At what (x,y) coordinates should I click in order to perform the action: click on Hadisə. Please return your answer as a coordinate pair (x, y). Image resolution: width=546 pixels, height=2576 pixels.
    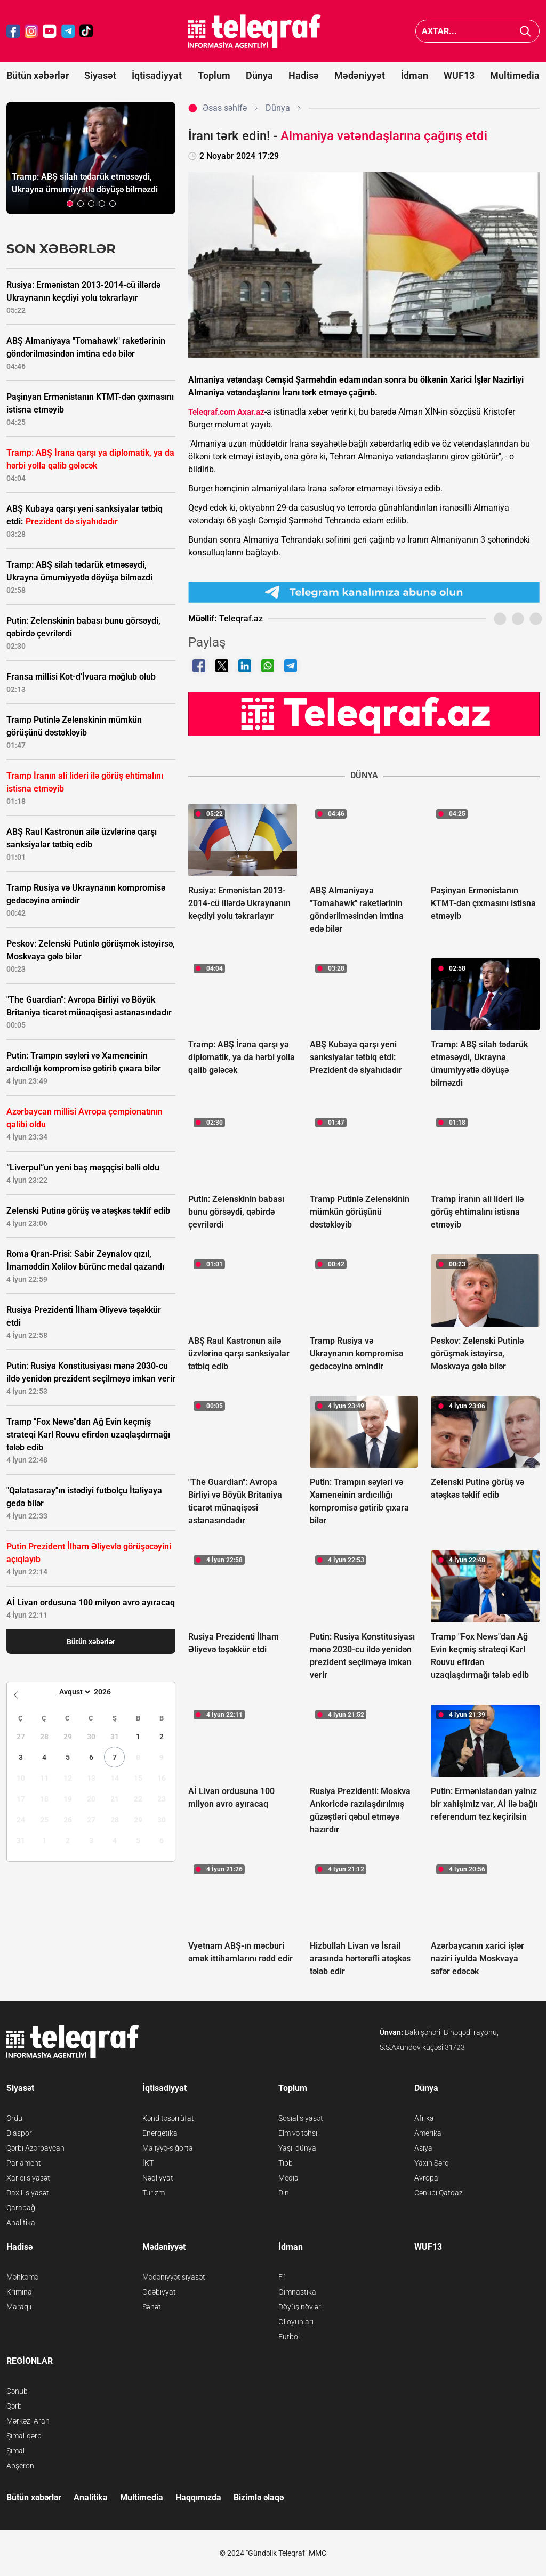
    Looking at the image, I should click on (303, 75).